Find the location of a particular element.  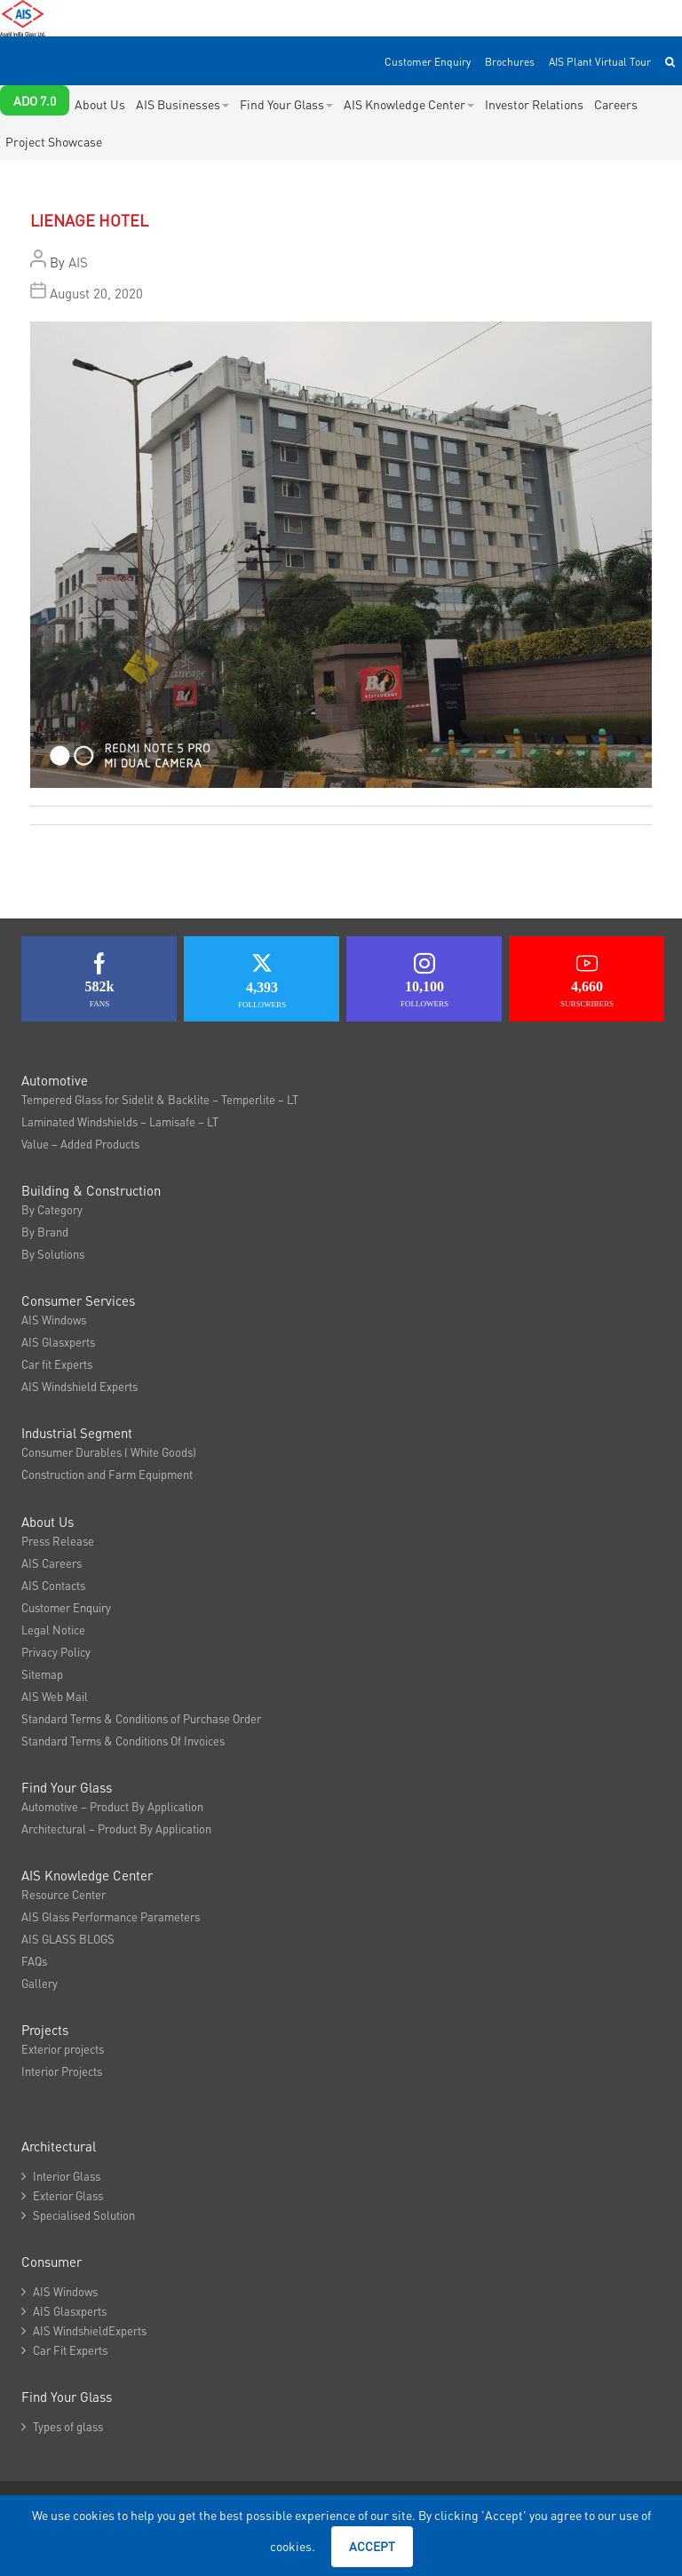

Gallery is located at coordinates (39, 1983).